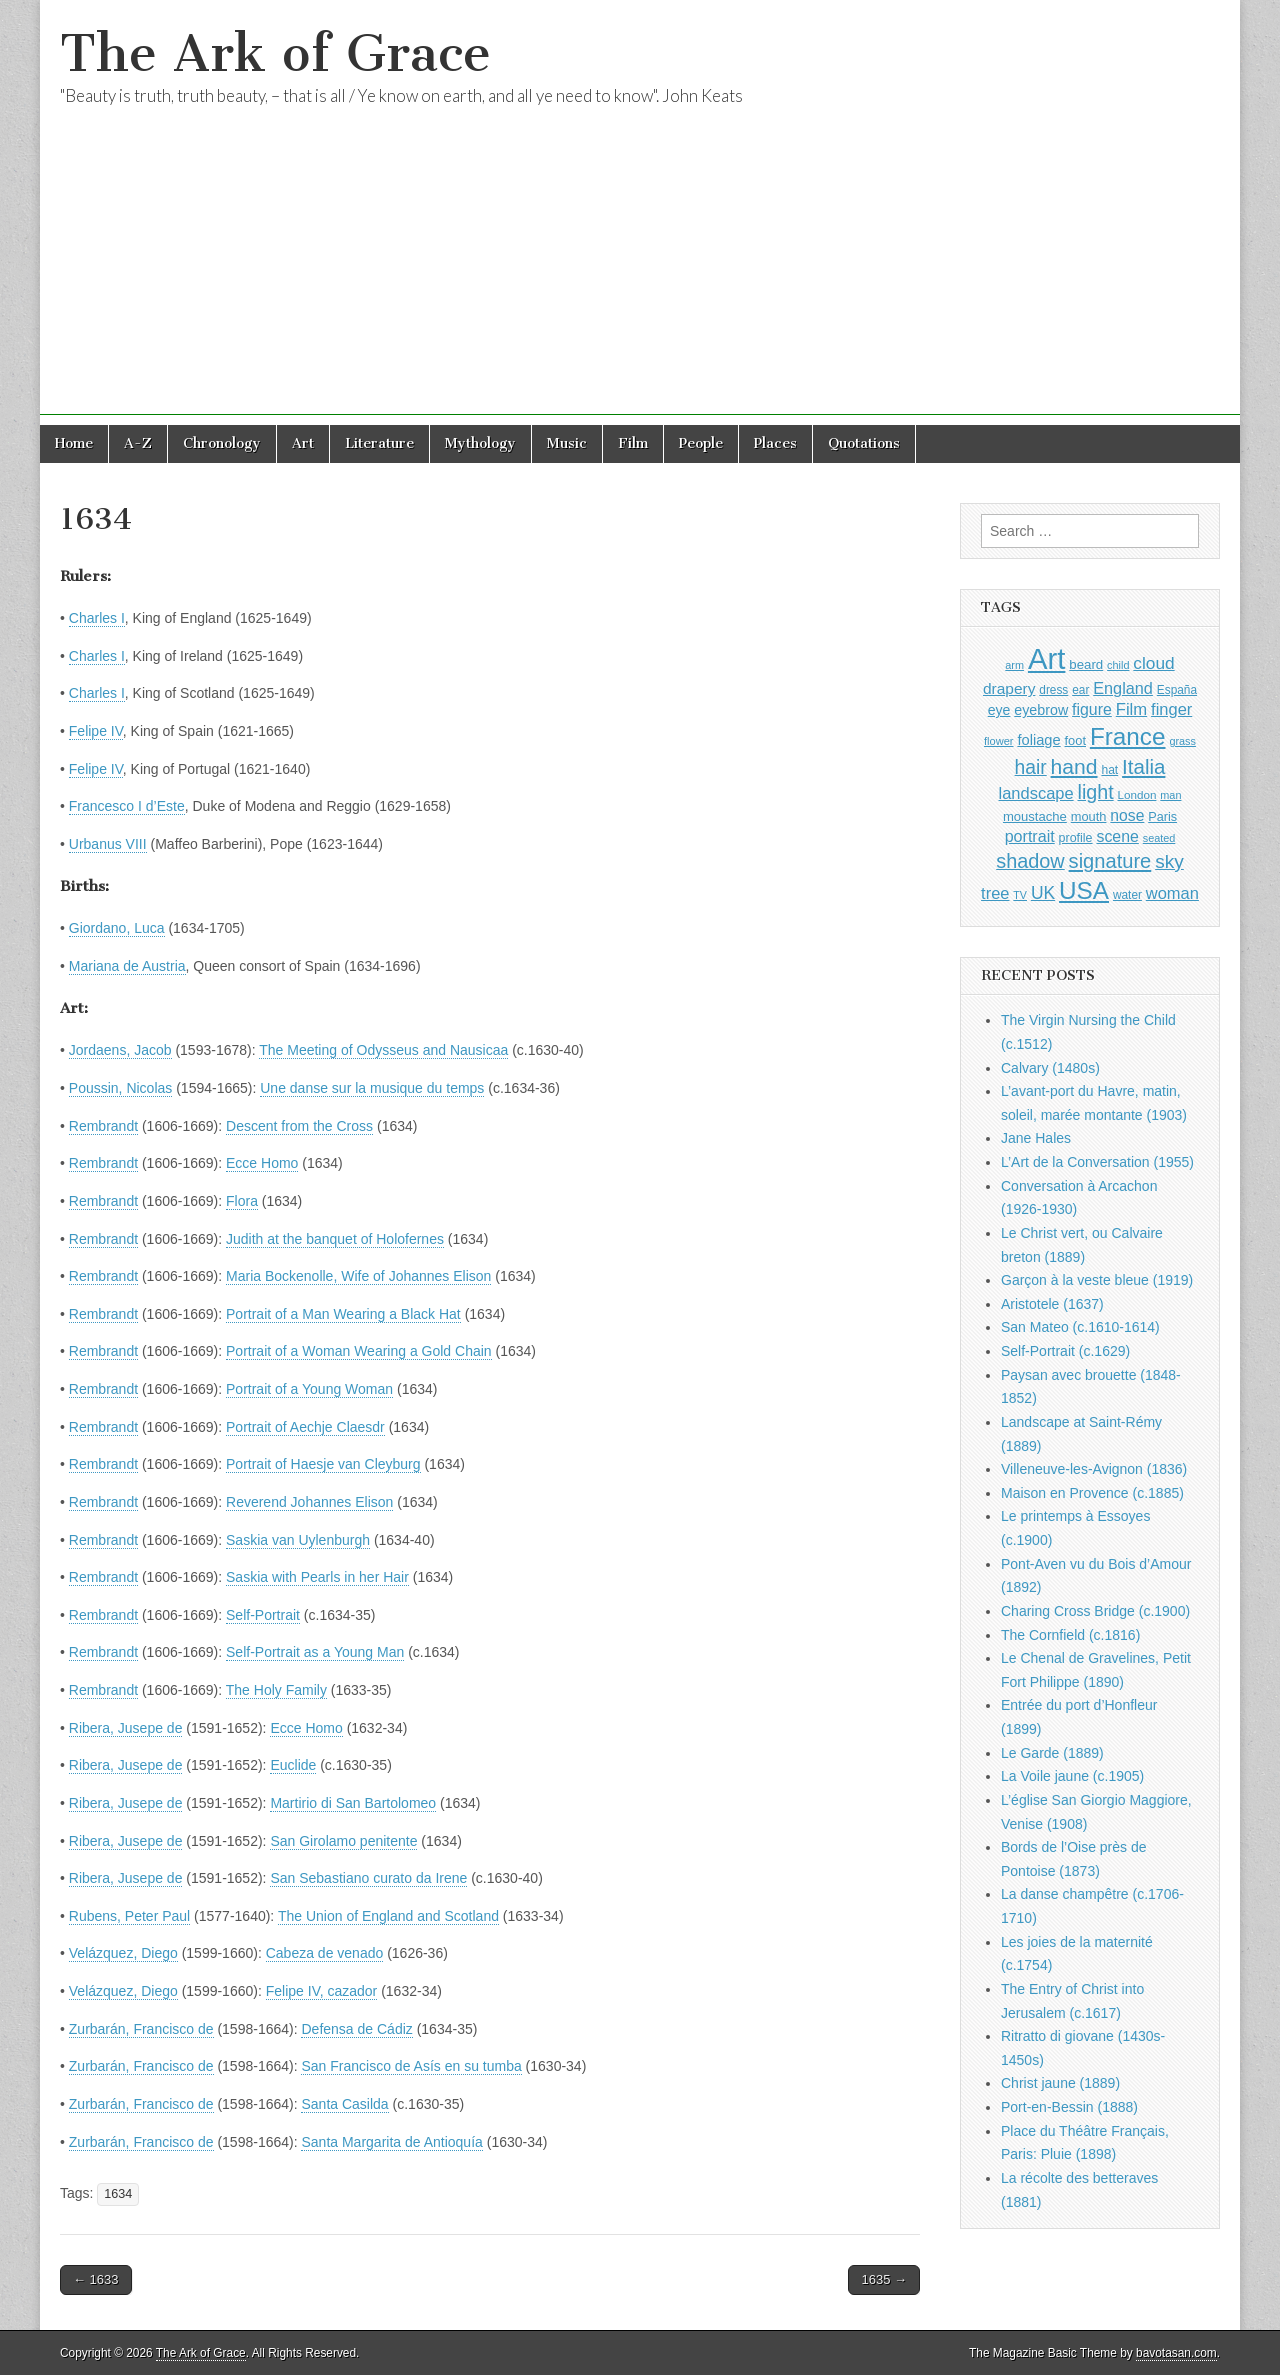 This screenshot has height=2375, width=1280. Describe the element at coordinates (1080, 1327) in the screenshot. I see `San Mateo (c.1610-1614)` at that location.